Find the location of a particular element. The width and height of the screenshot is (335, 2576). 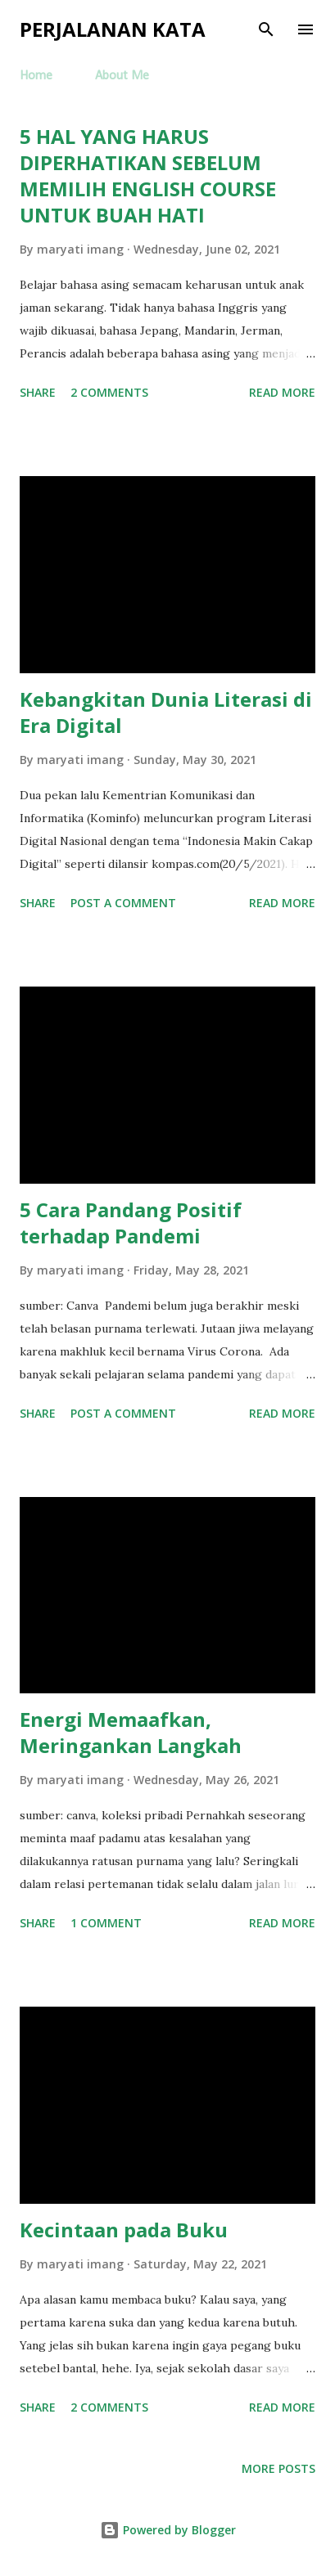

5 Cara Pandang Positif terhadap Pandemi is located at coordinates (131, 1222).